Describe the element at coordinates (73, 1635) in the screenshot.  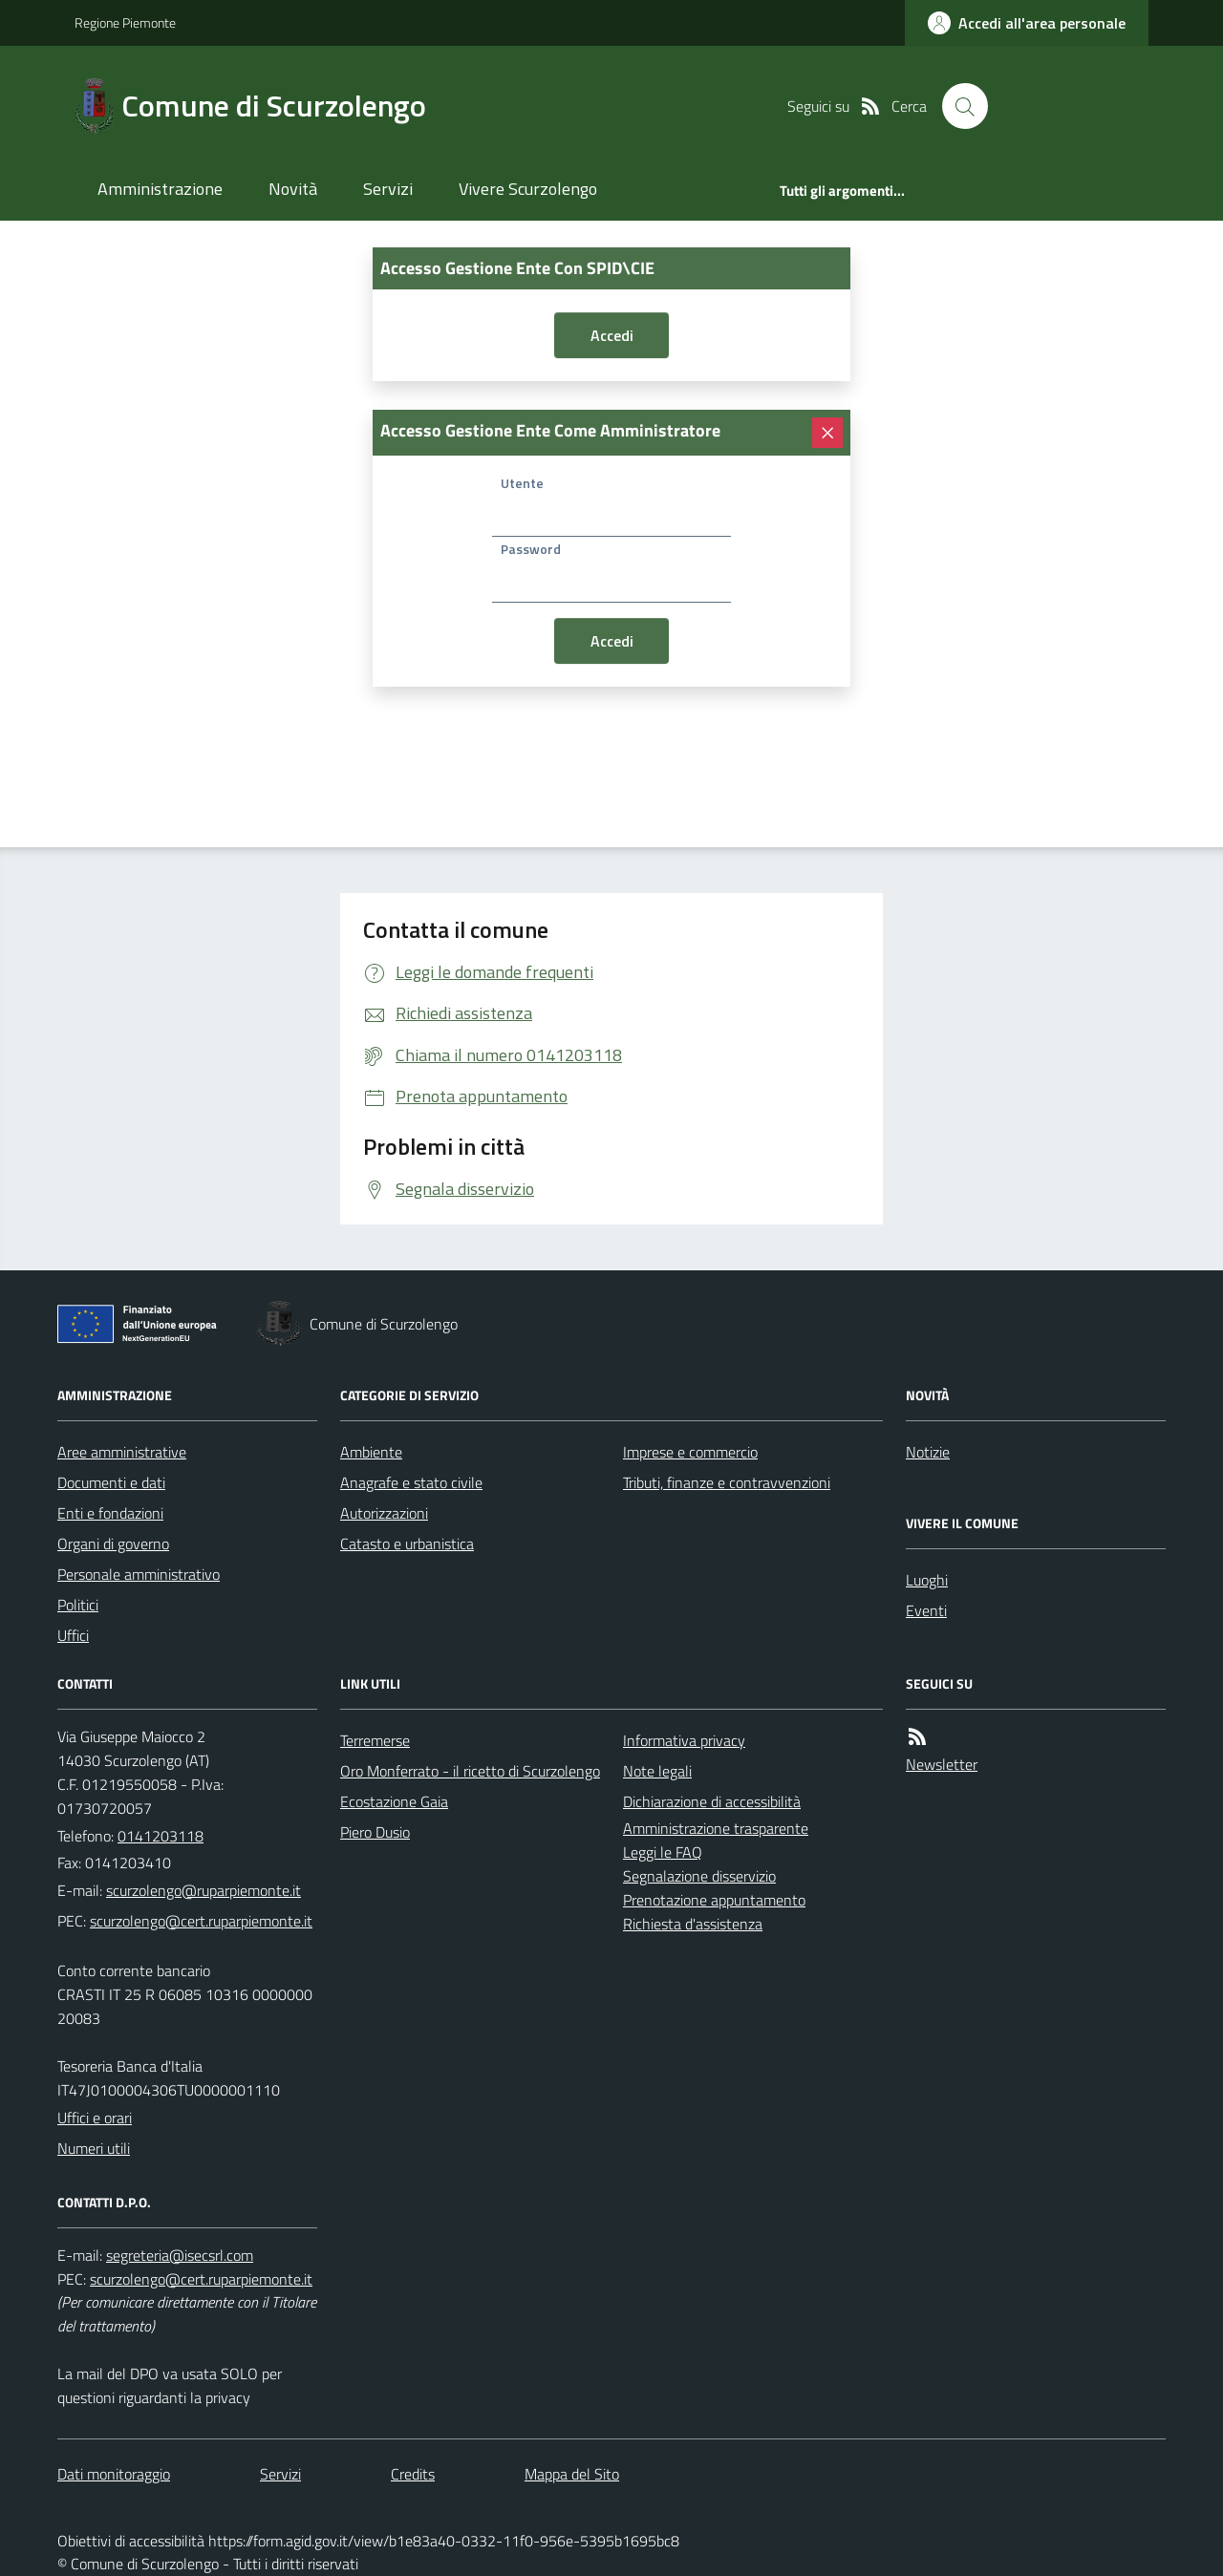
I see `Uffici` at that location.